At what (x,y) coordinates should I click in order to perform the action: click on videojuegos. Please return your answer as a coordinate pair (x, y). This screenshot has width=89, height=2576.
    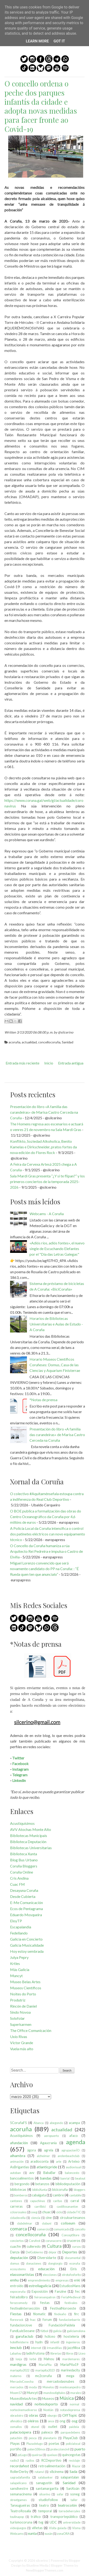
    Looking at the image, I should click on (18, 2528).